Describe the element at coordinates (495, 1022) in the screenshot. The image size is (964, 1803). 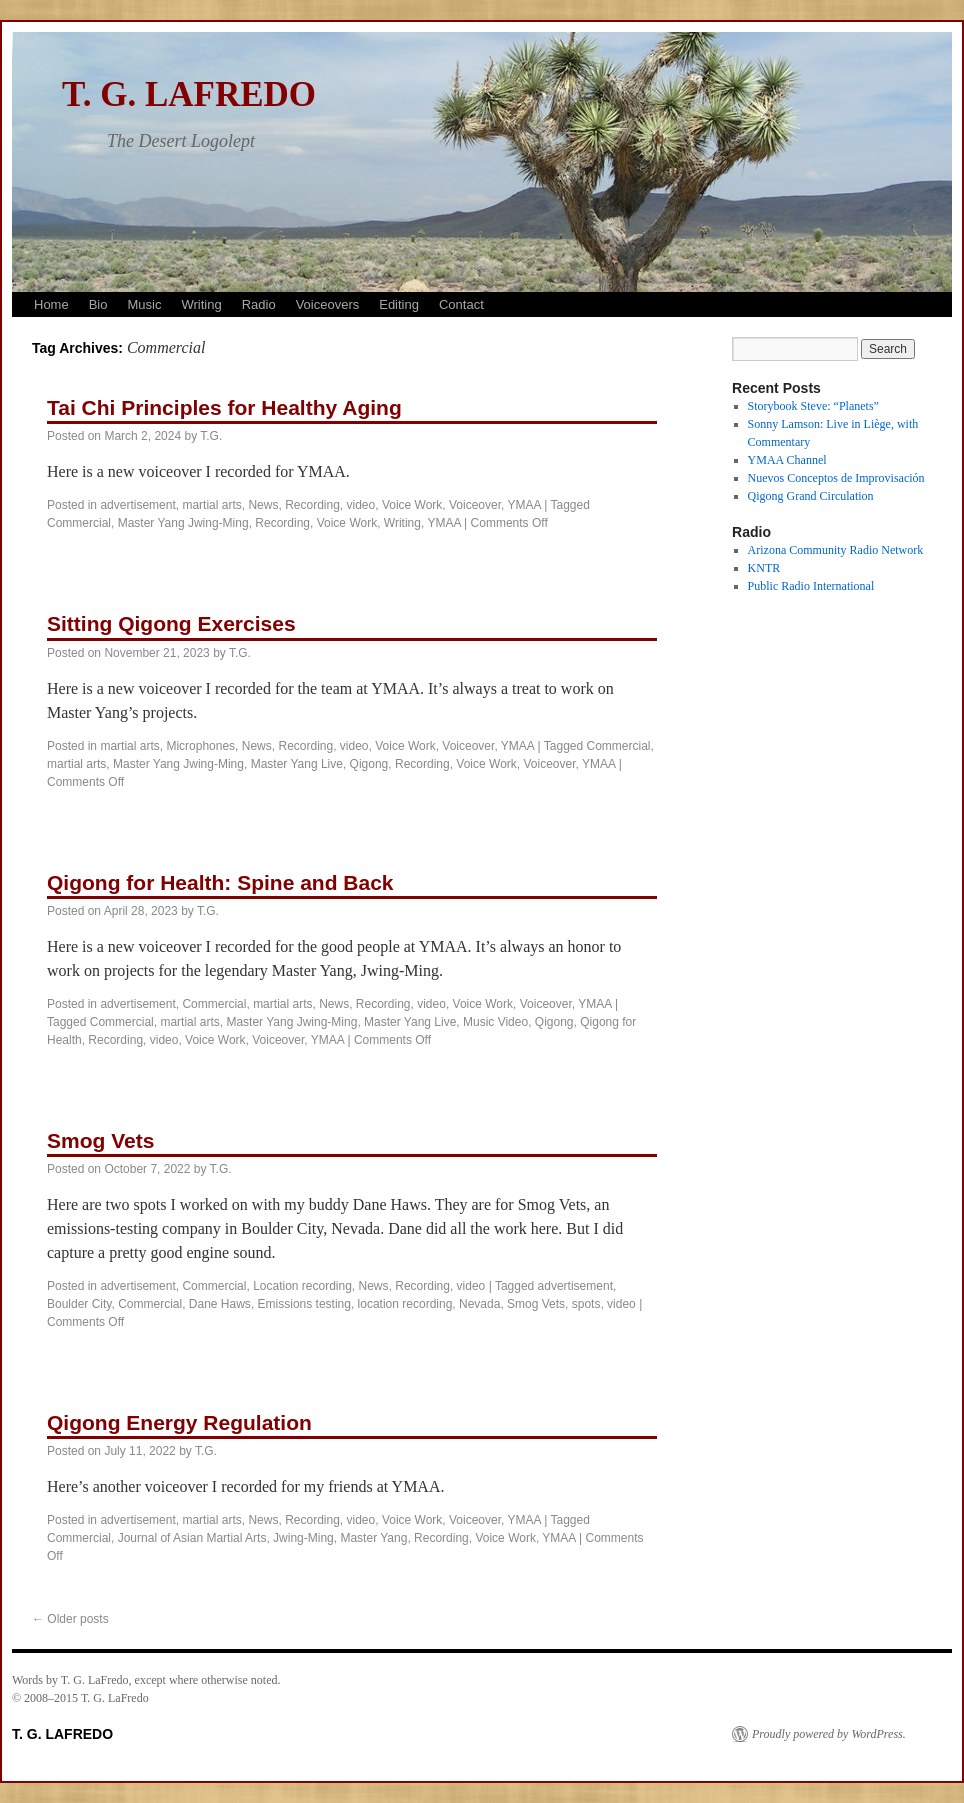
I see `Music Video` at that location.